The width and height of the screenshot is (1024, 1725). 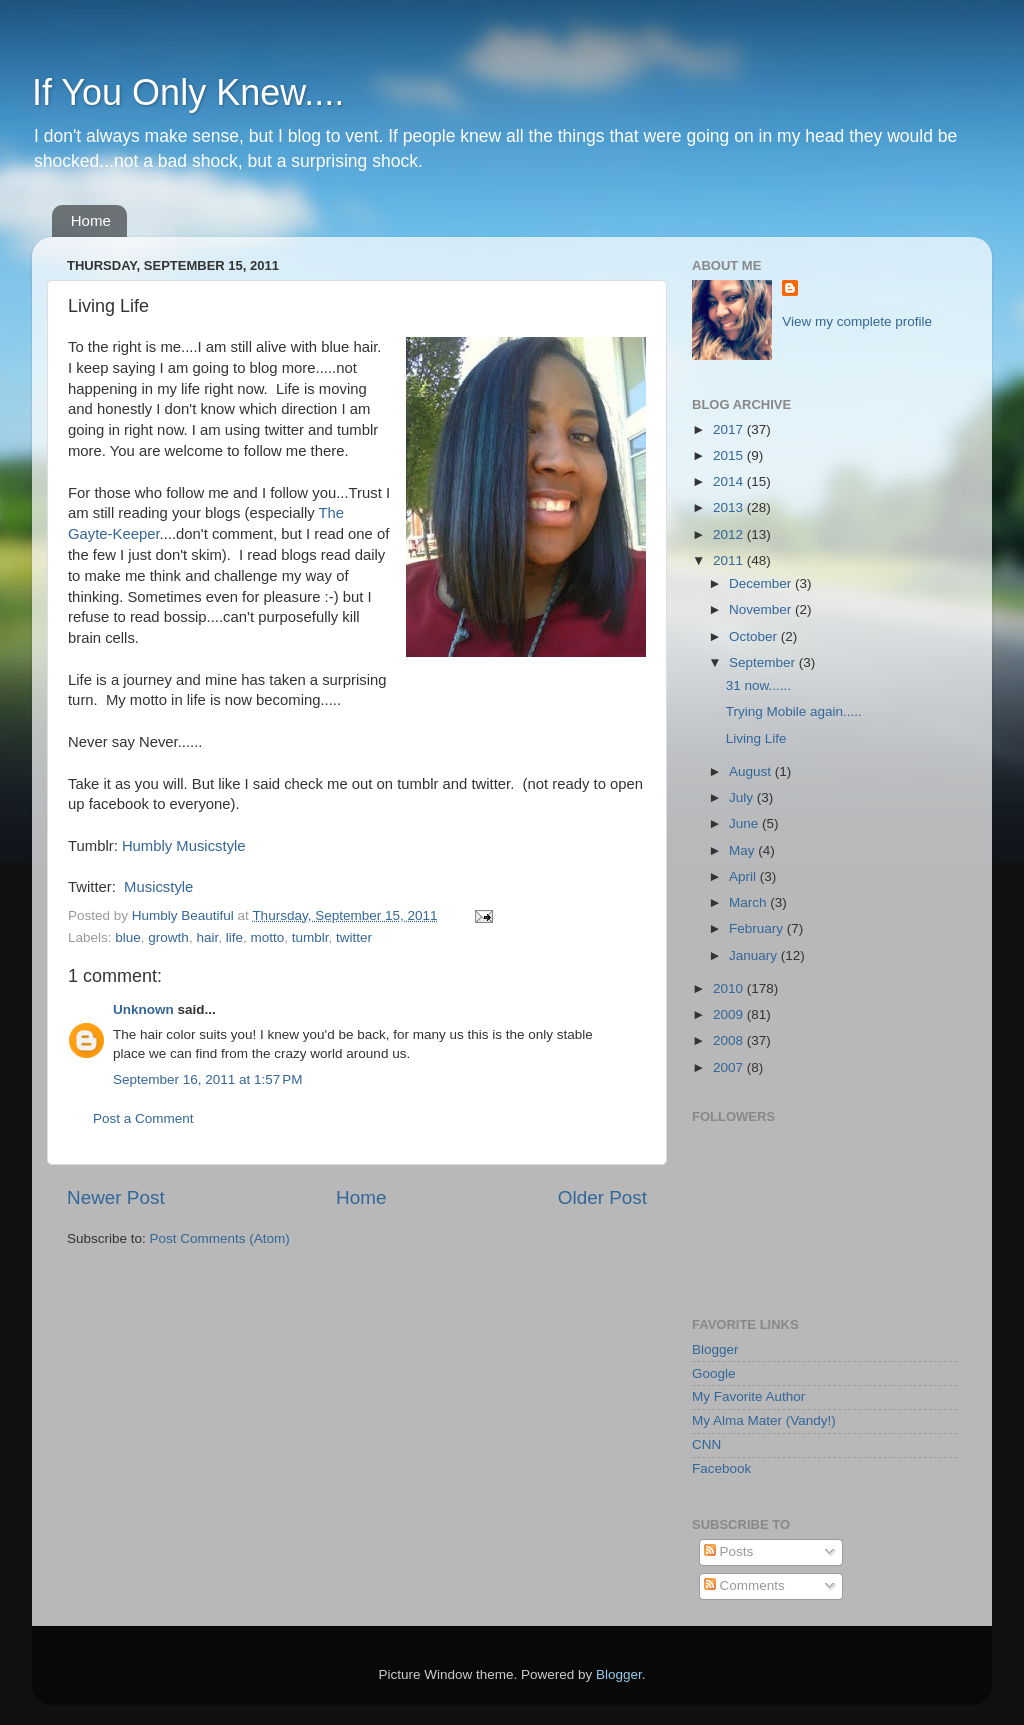 I want to click on Blogger, so click(x=715, y=1349).